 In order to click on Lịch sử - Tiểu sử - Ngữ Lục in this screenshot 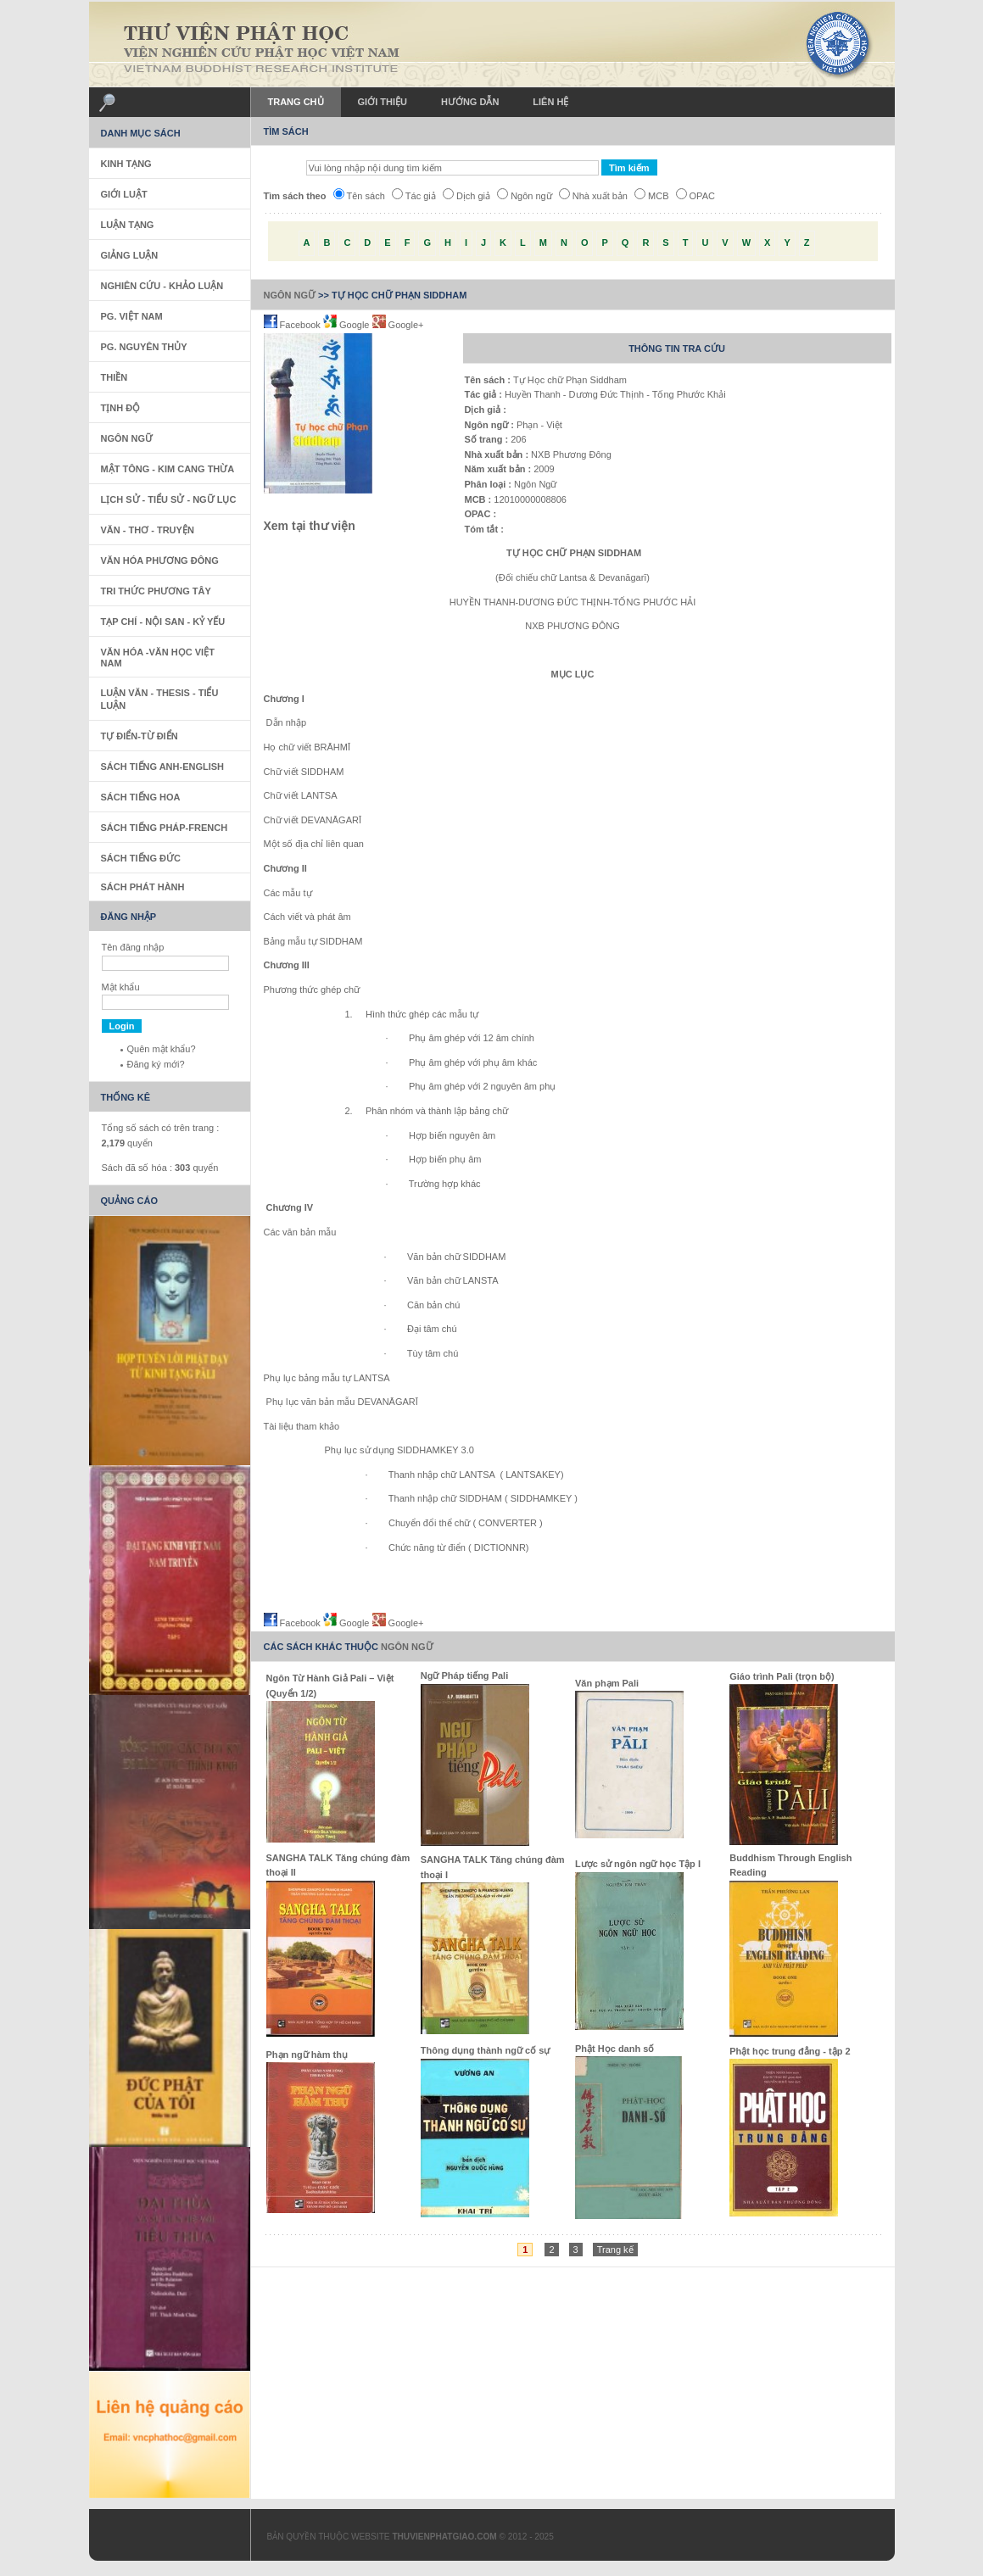, I will do `click(169, 499)`.